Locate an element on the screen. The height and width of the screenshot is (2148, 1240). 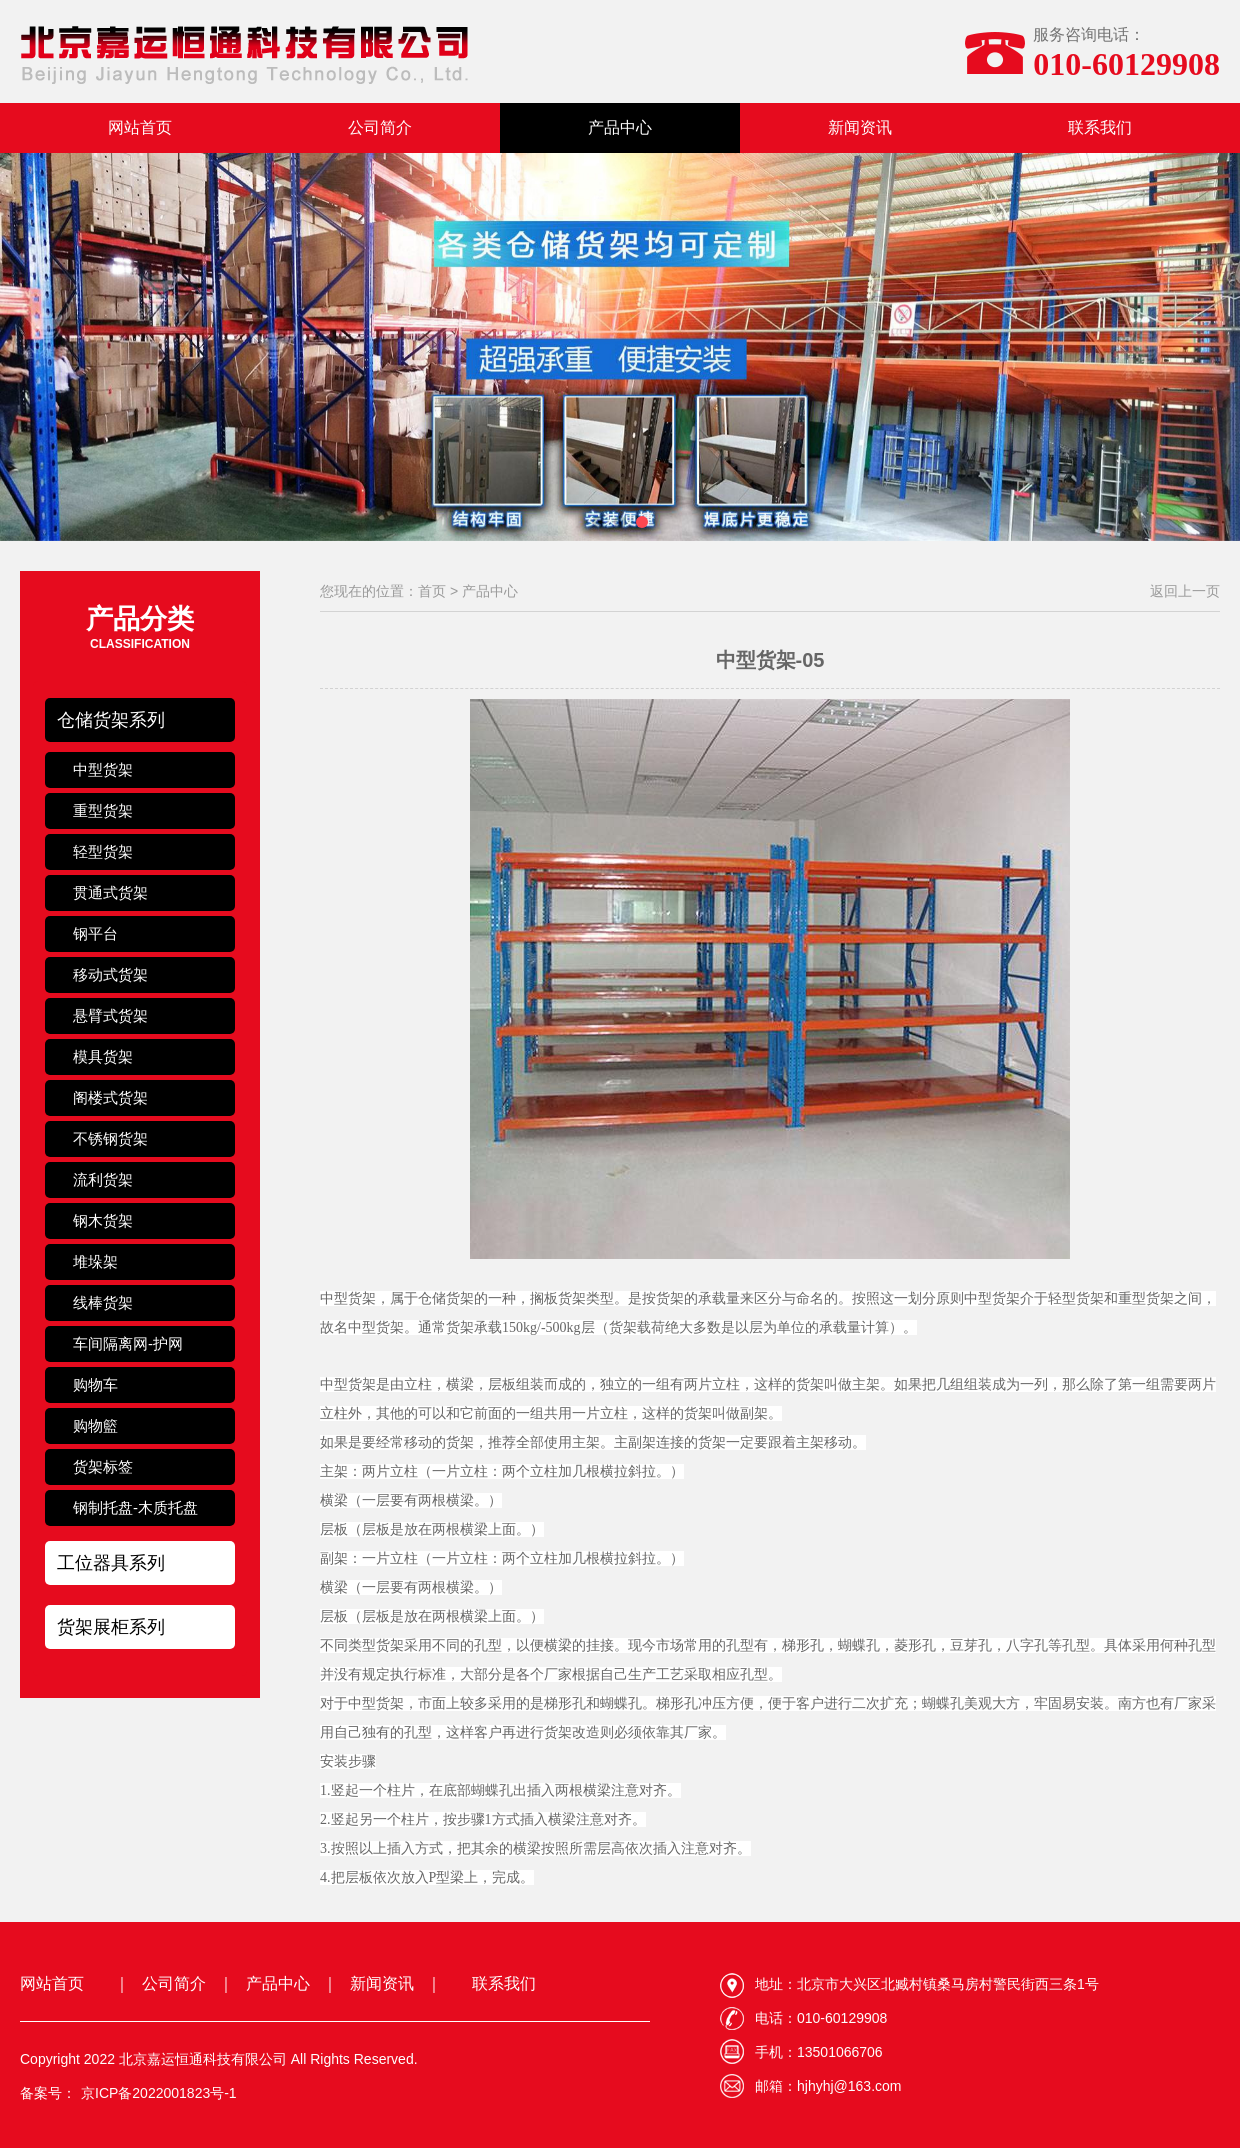
阁楼式货架 is located at coordinates (110, 1097).